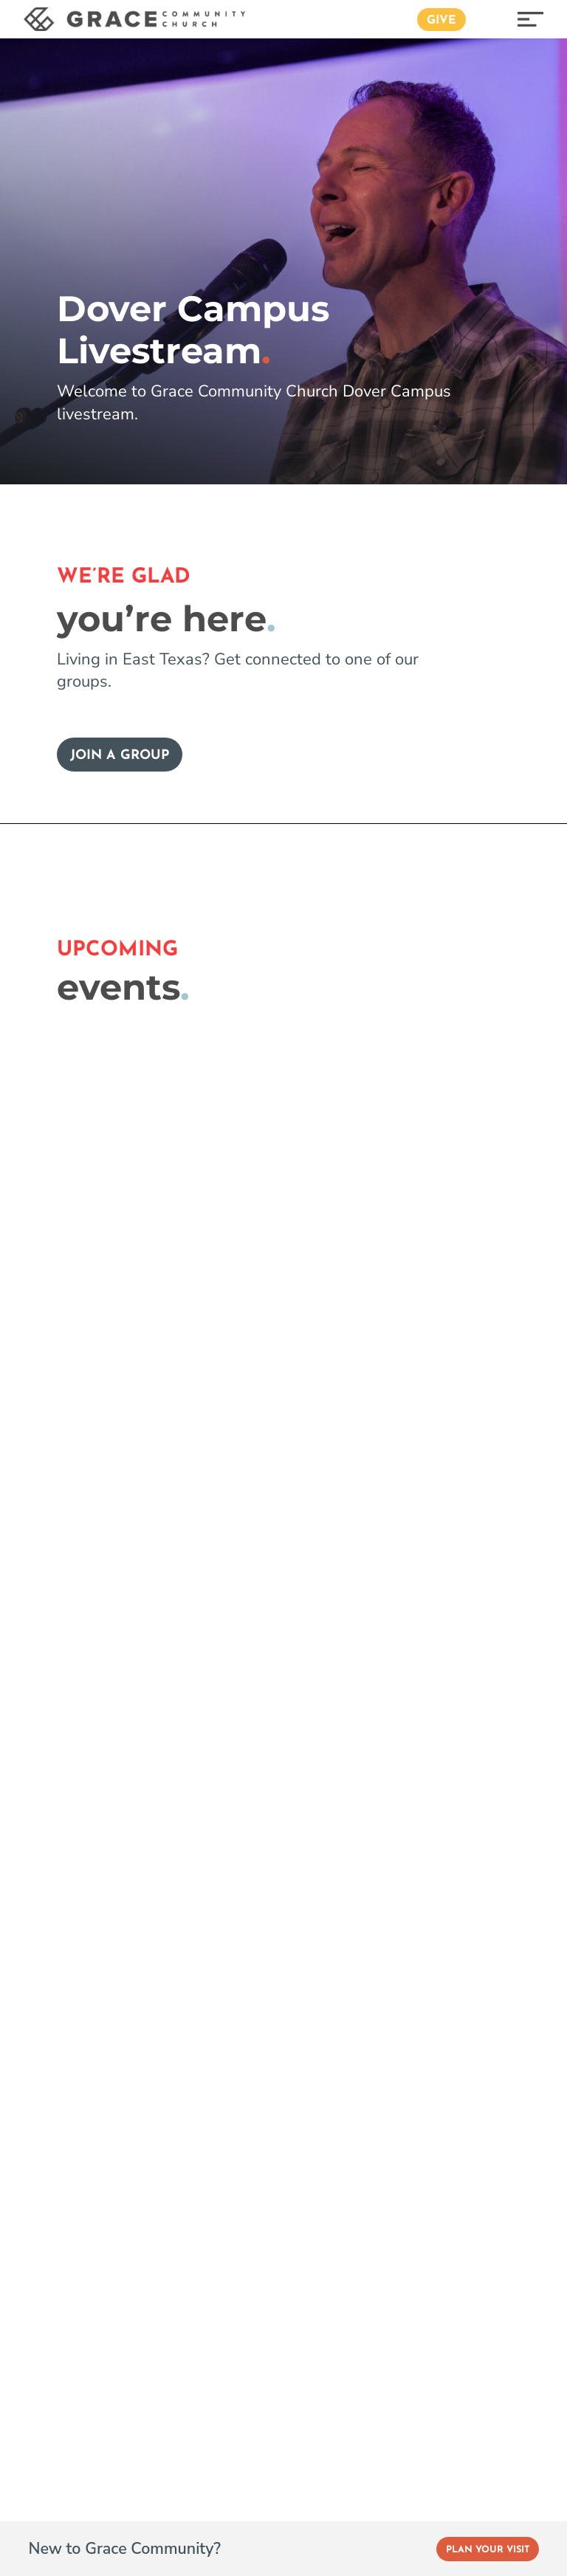  What do you see at coordinates (96, 2276) in the screenshot?
I see `Get Directions` at bounding box center [96, 2276].